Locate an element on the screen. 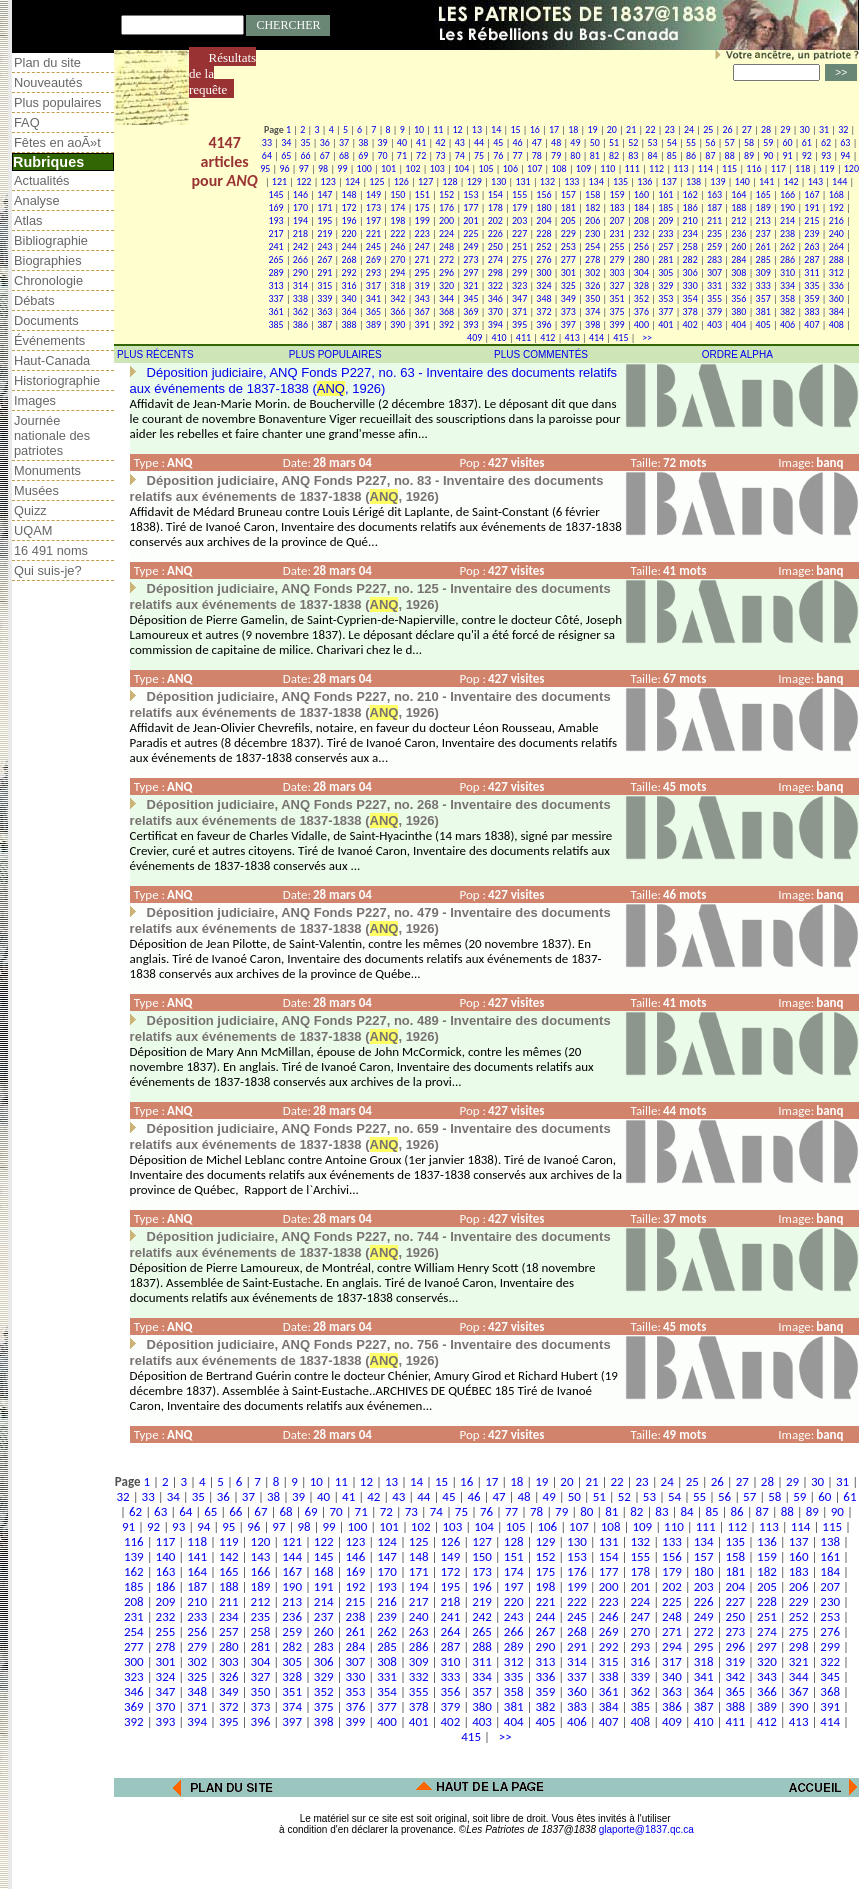  PLUS POPULAIRES is located at coordinates (335, 354).